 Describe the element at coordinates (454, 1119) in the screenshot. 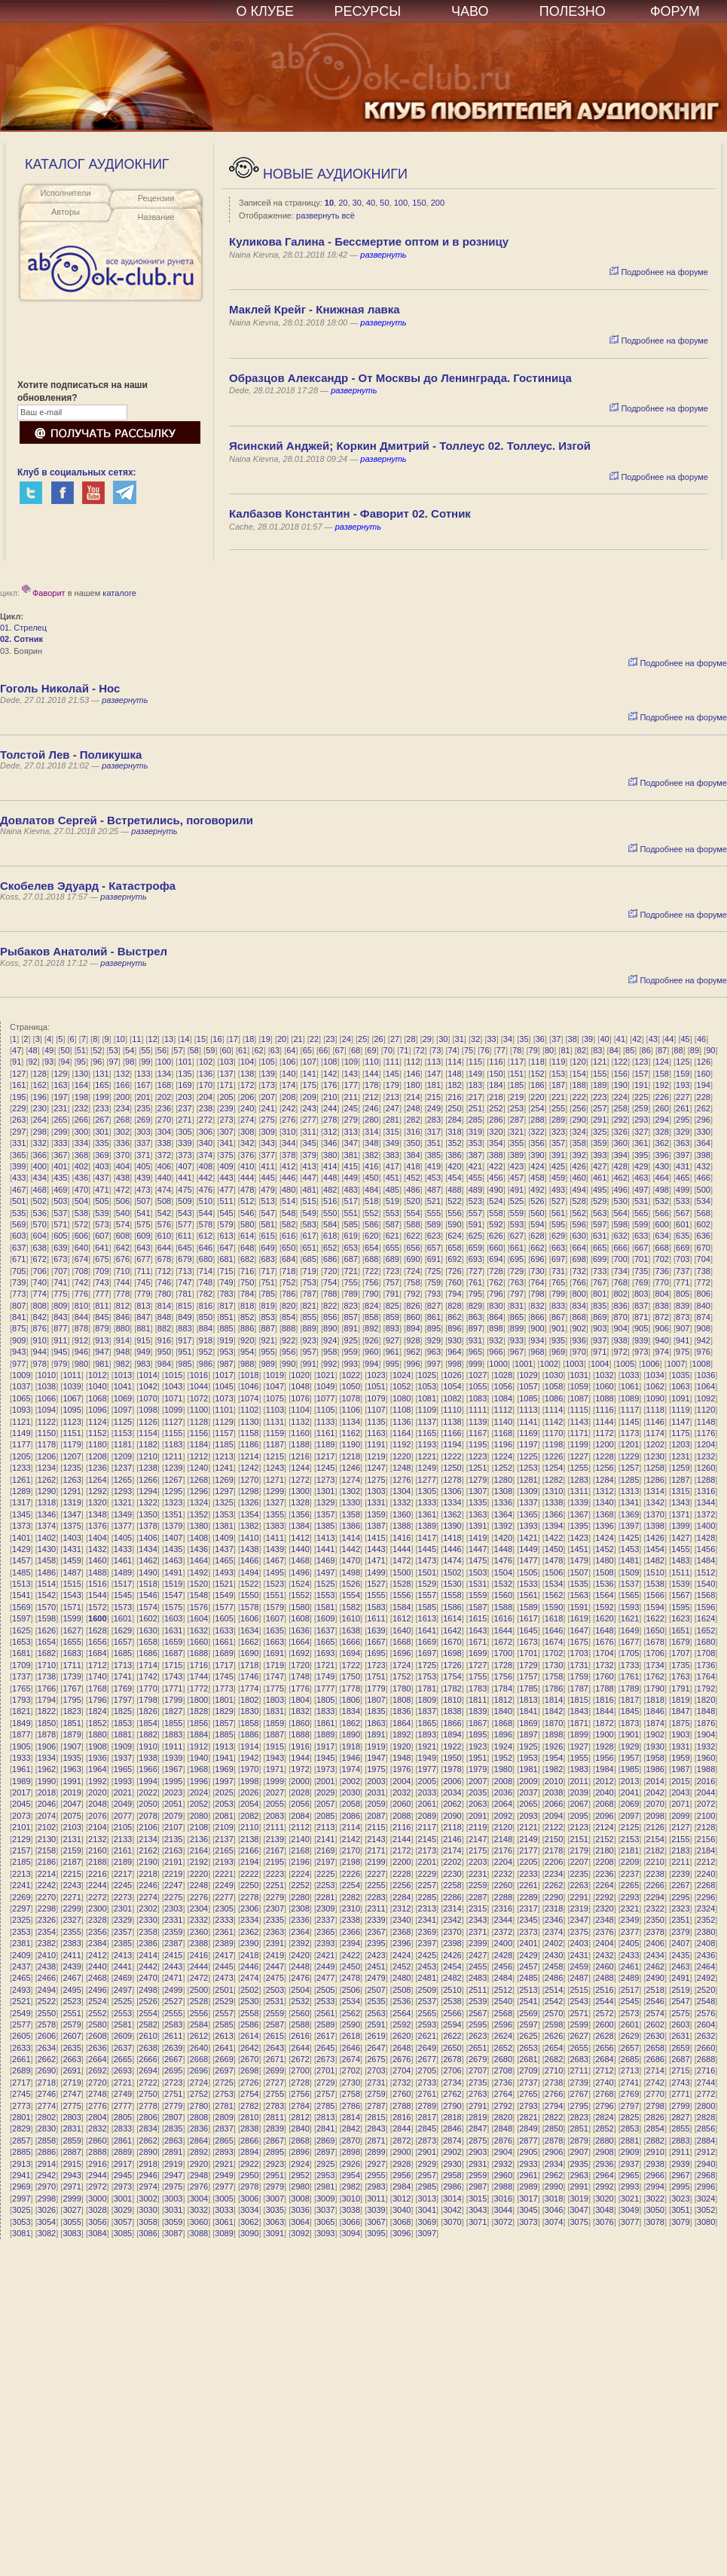

I see `284` at that location.